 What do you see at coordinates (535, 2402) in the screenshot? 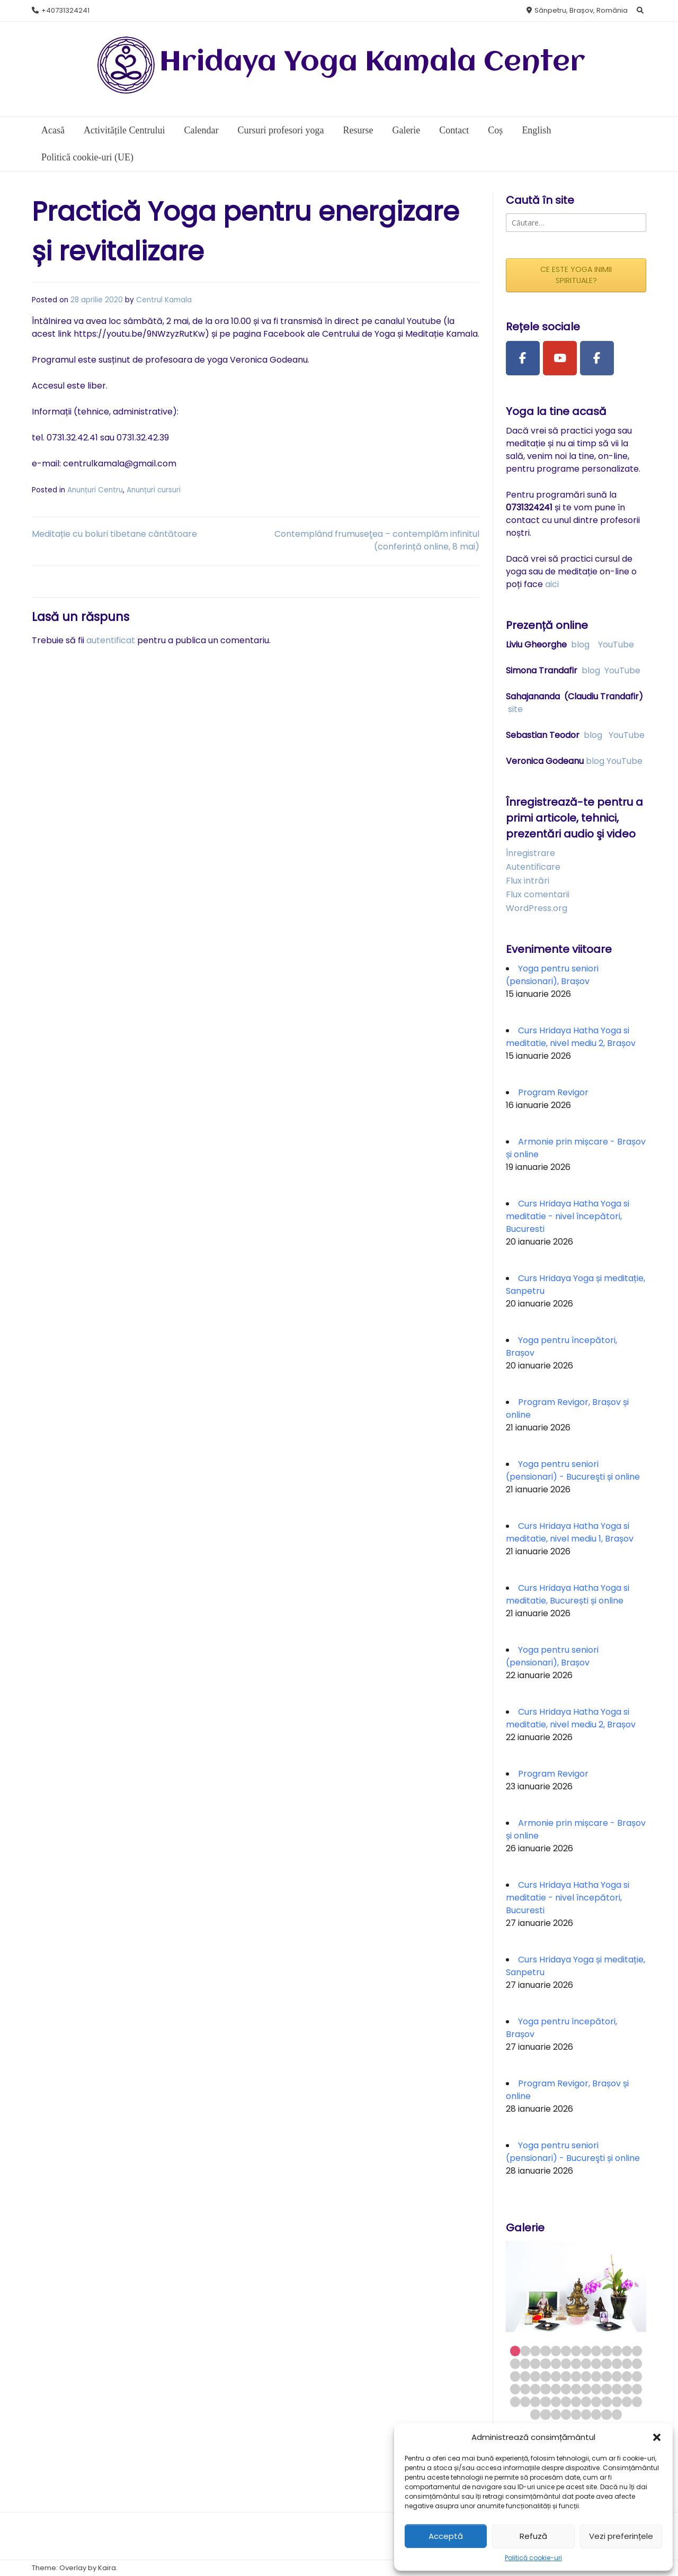
I see `55` at bounding box center [535, 2402].